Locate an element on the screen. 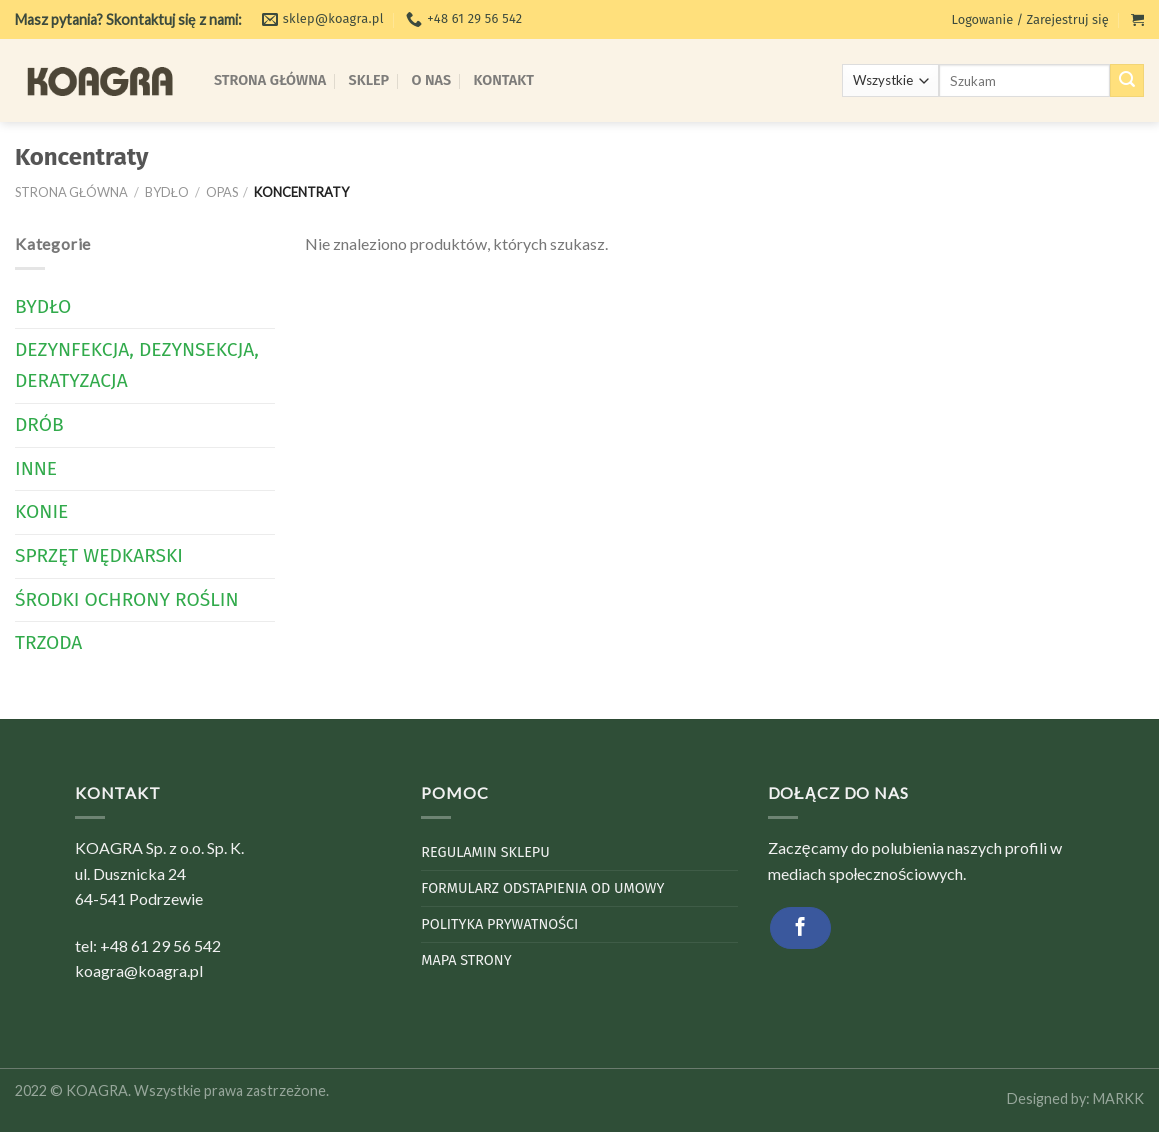  Konie is located at coordinates (41, 511).